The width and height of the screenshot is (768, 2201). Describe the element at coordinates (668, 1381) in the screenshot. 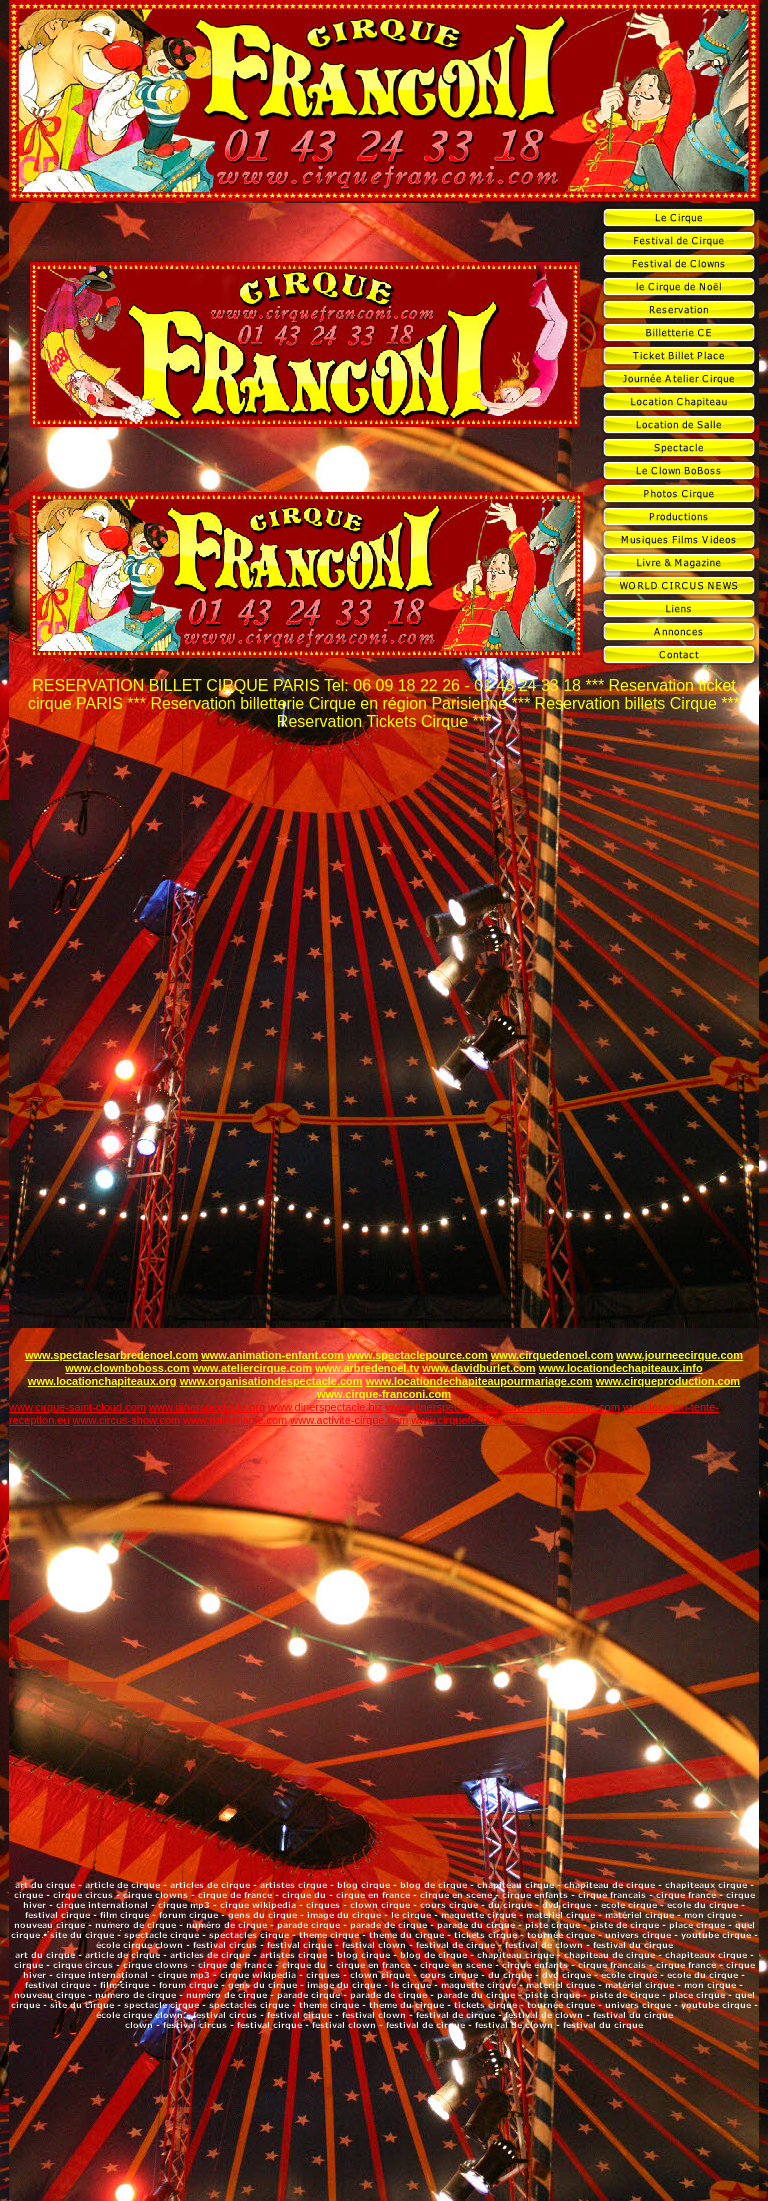

I see `www.cirqueproduction.com` at that location.